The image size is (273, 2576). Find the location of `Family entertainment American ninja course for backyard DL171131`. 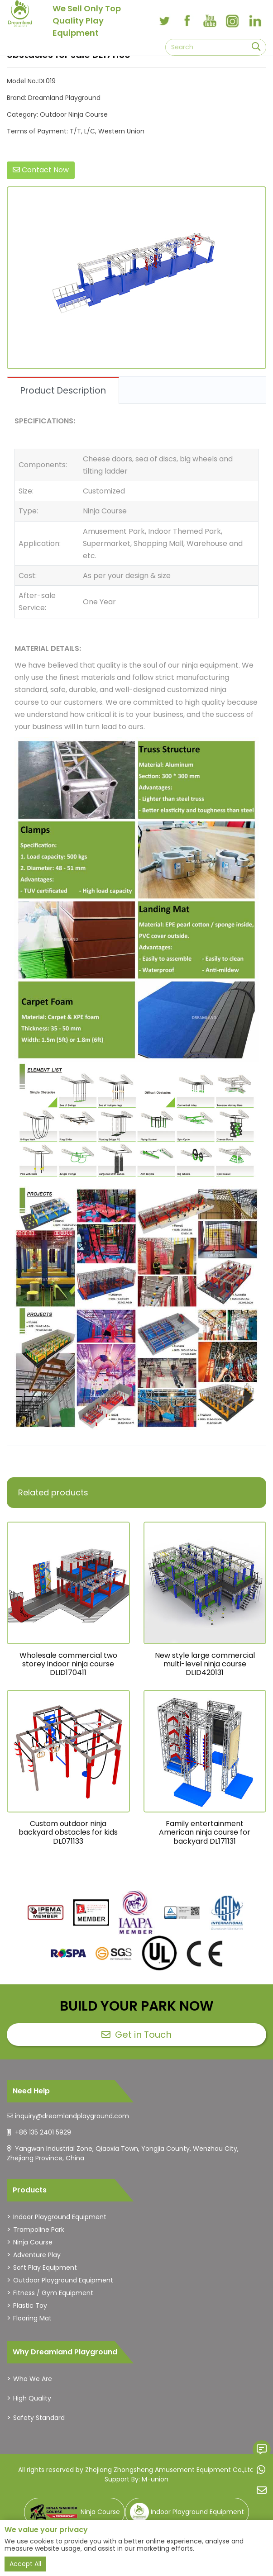

Family entertainment American ninja course for backyard DL171131 is located at coordinates (204, 1832).